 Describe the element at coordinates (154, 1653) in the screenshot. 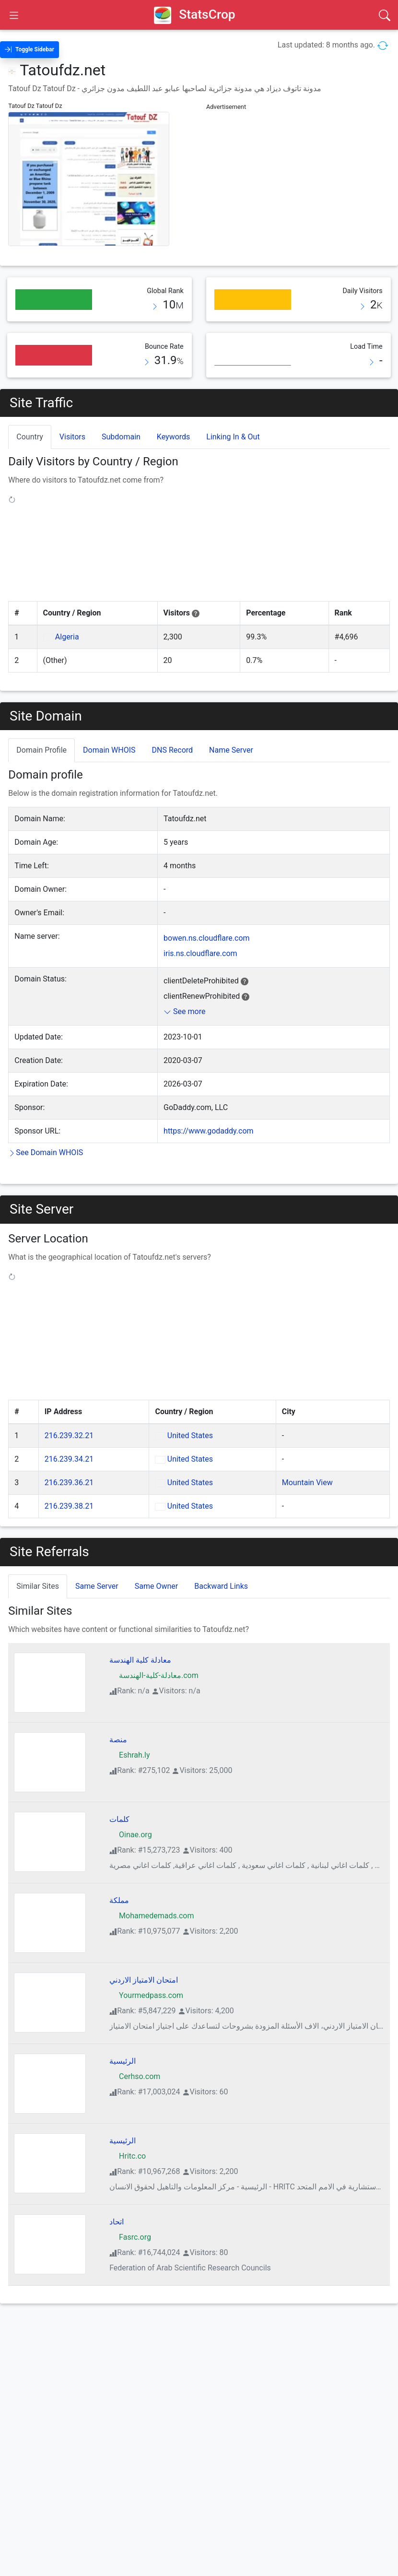

I see `معادلة-كلية-الهندسة.com` at that location.